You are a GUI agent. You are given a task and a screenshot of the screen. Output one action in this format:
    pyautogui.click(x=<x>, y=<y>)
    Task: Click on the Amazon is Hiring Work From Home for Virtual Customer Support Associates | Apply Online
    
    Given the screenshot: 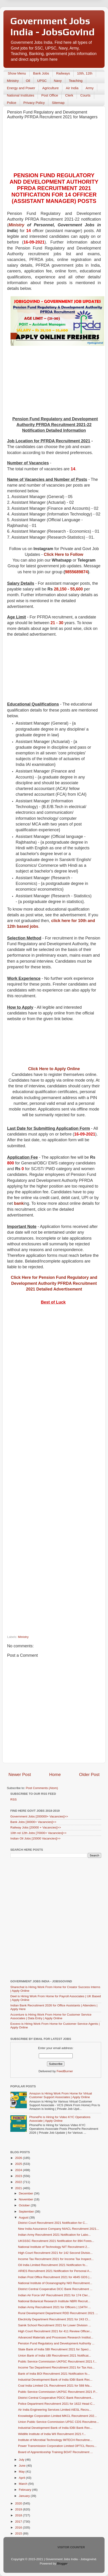 What is the action you would take?
    pyautogui.click(x=60, y=2095)
    